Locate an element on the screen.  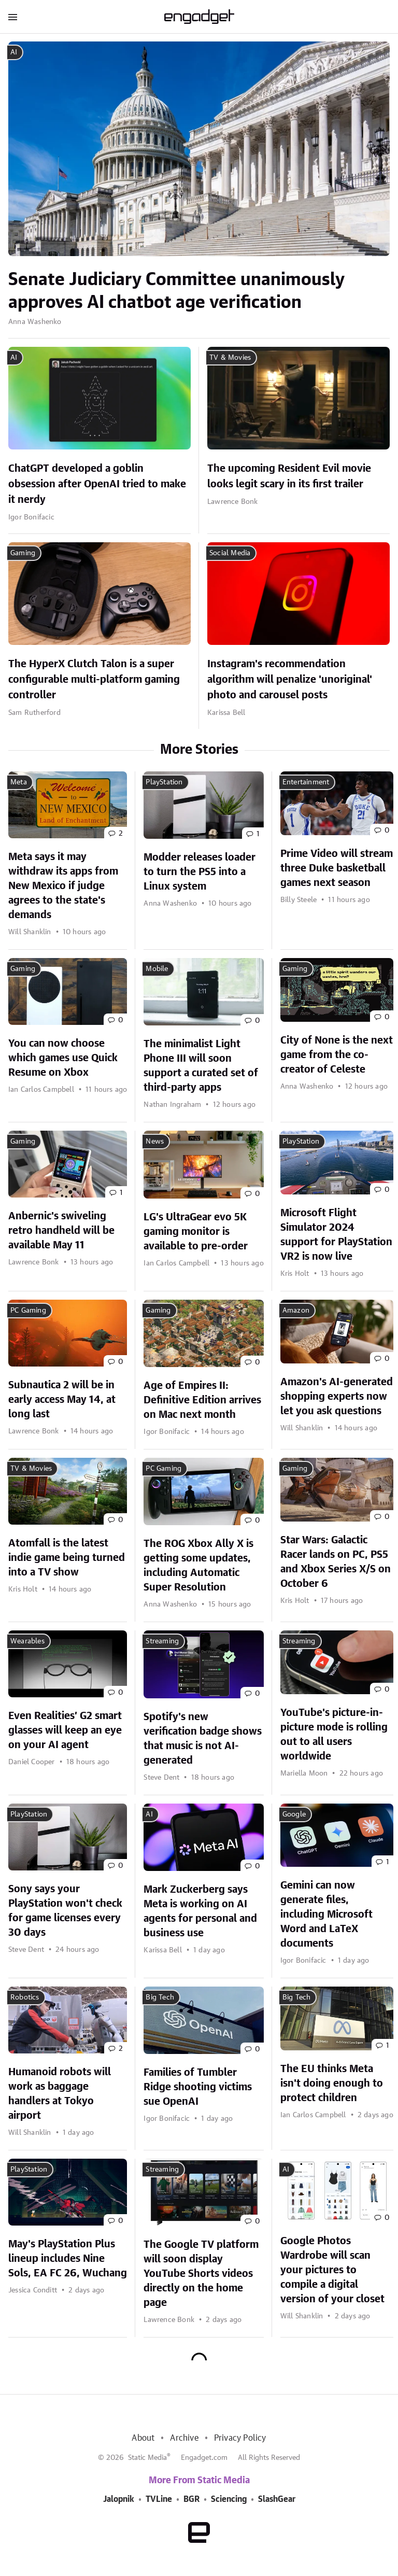
Atomfall is the latest indie game being turned into a TV show is located at coordinates (66, 1558).